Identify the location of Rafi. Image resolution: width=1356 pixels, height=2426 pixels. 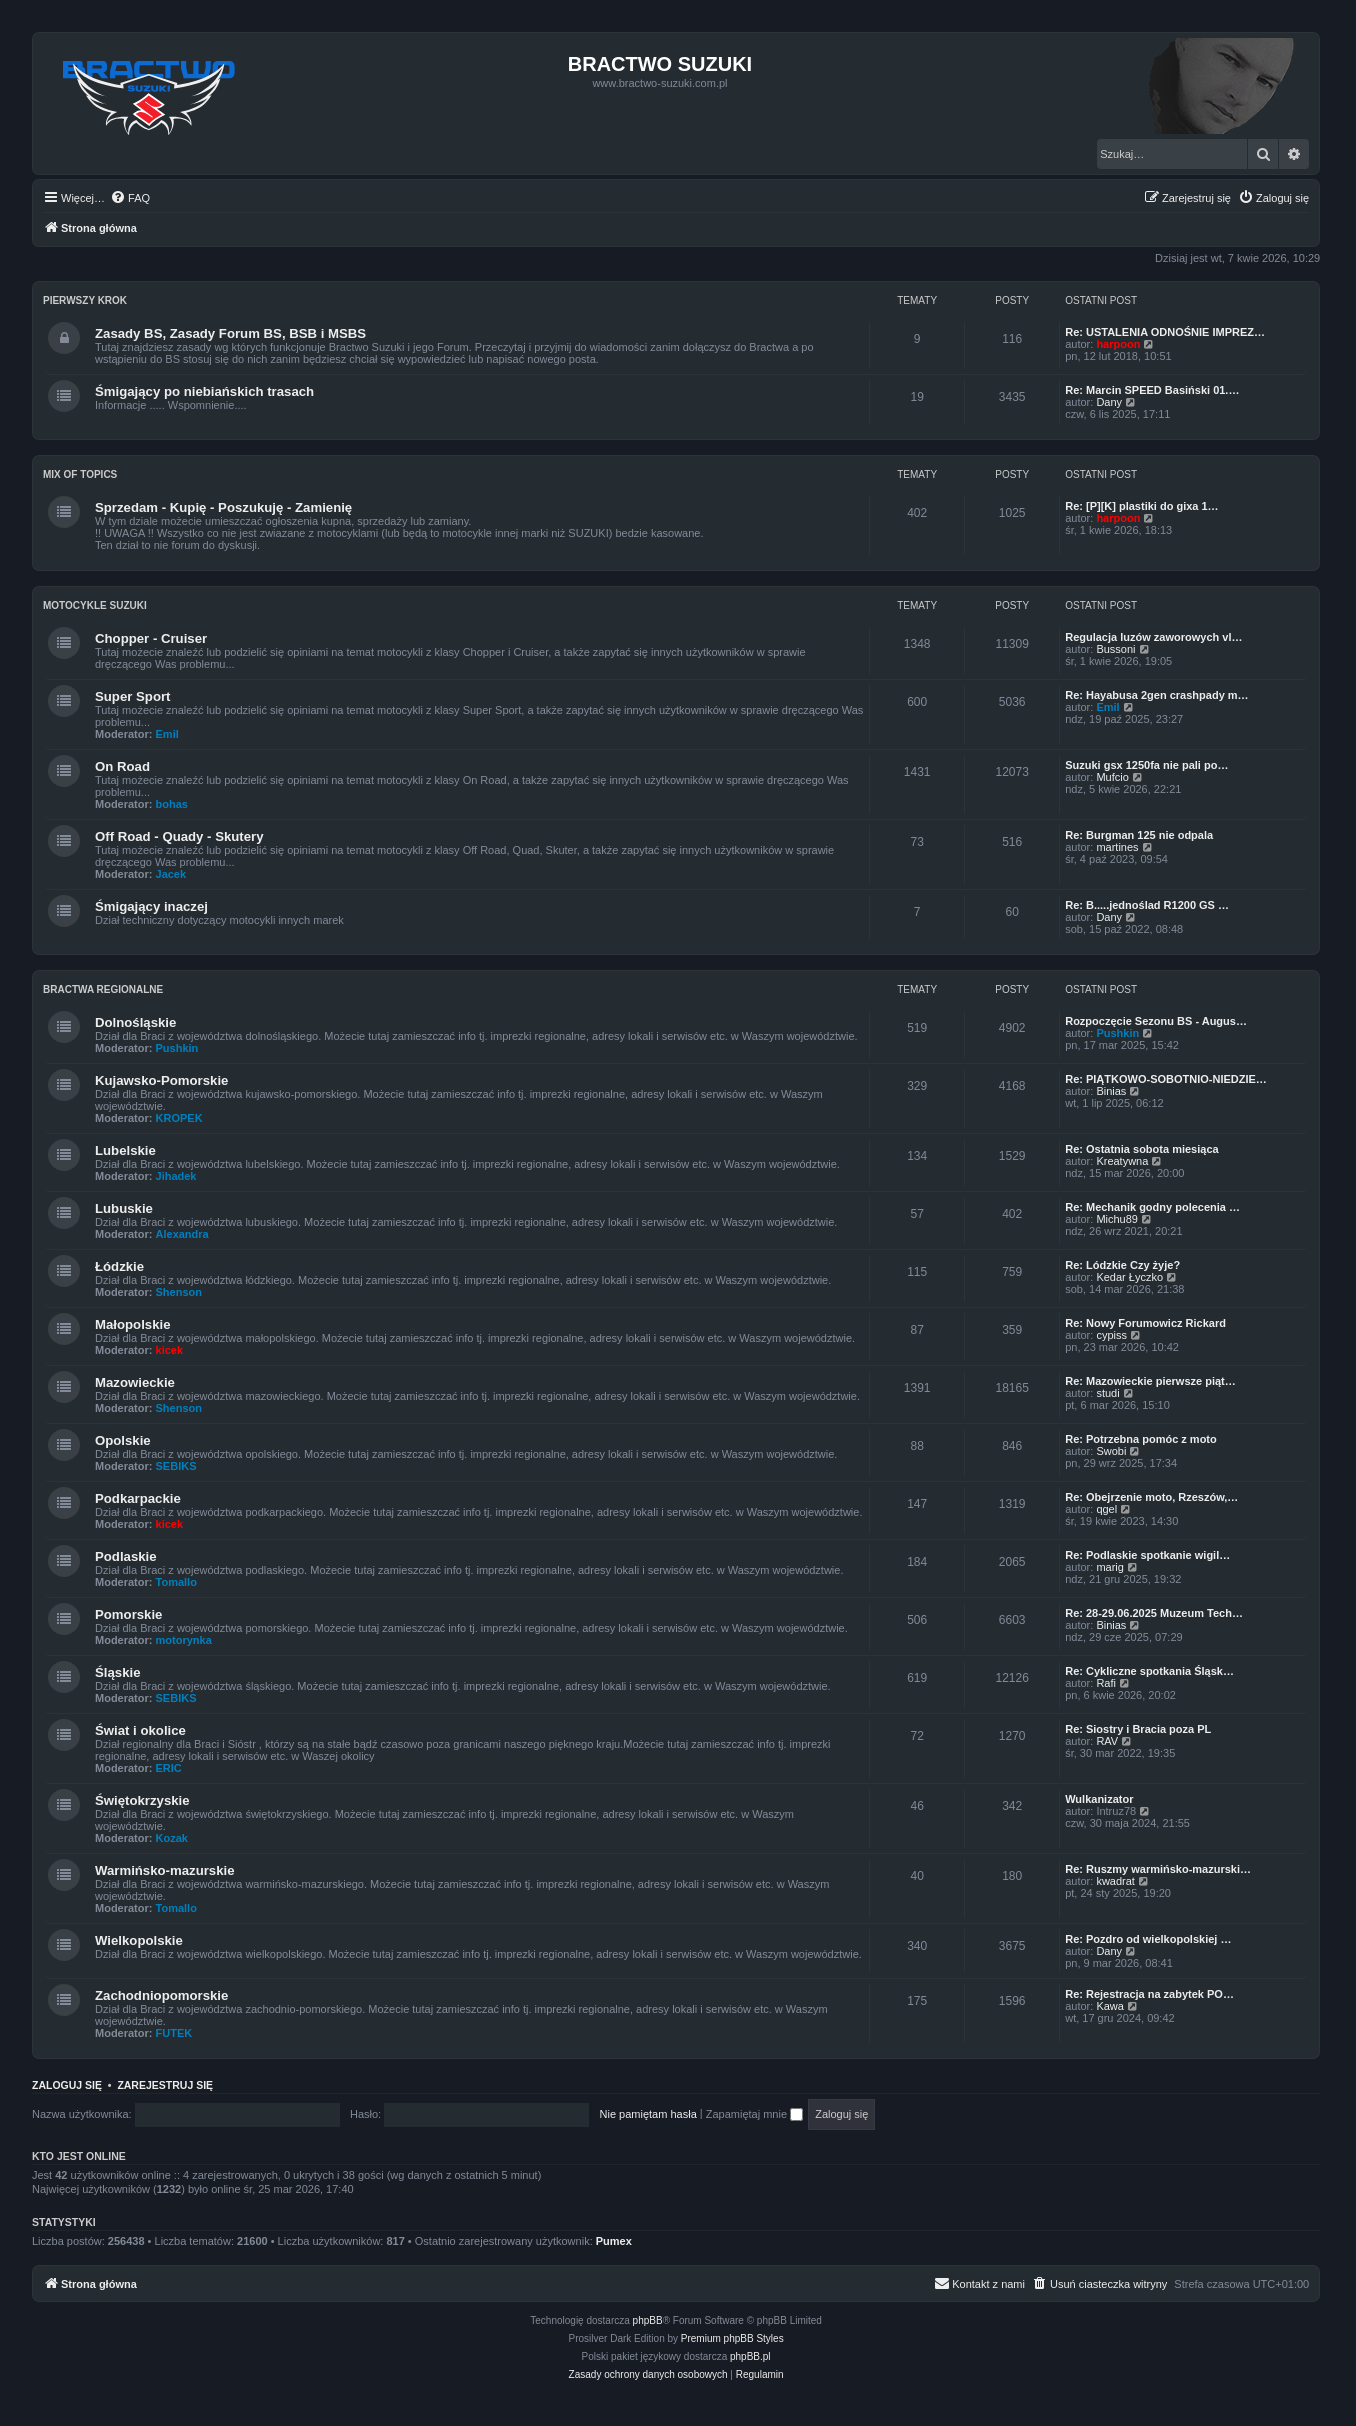
(1106, 1683).